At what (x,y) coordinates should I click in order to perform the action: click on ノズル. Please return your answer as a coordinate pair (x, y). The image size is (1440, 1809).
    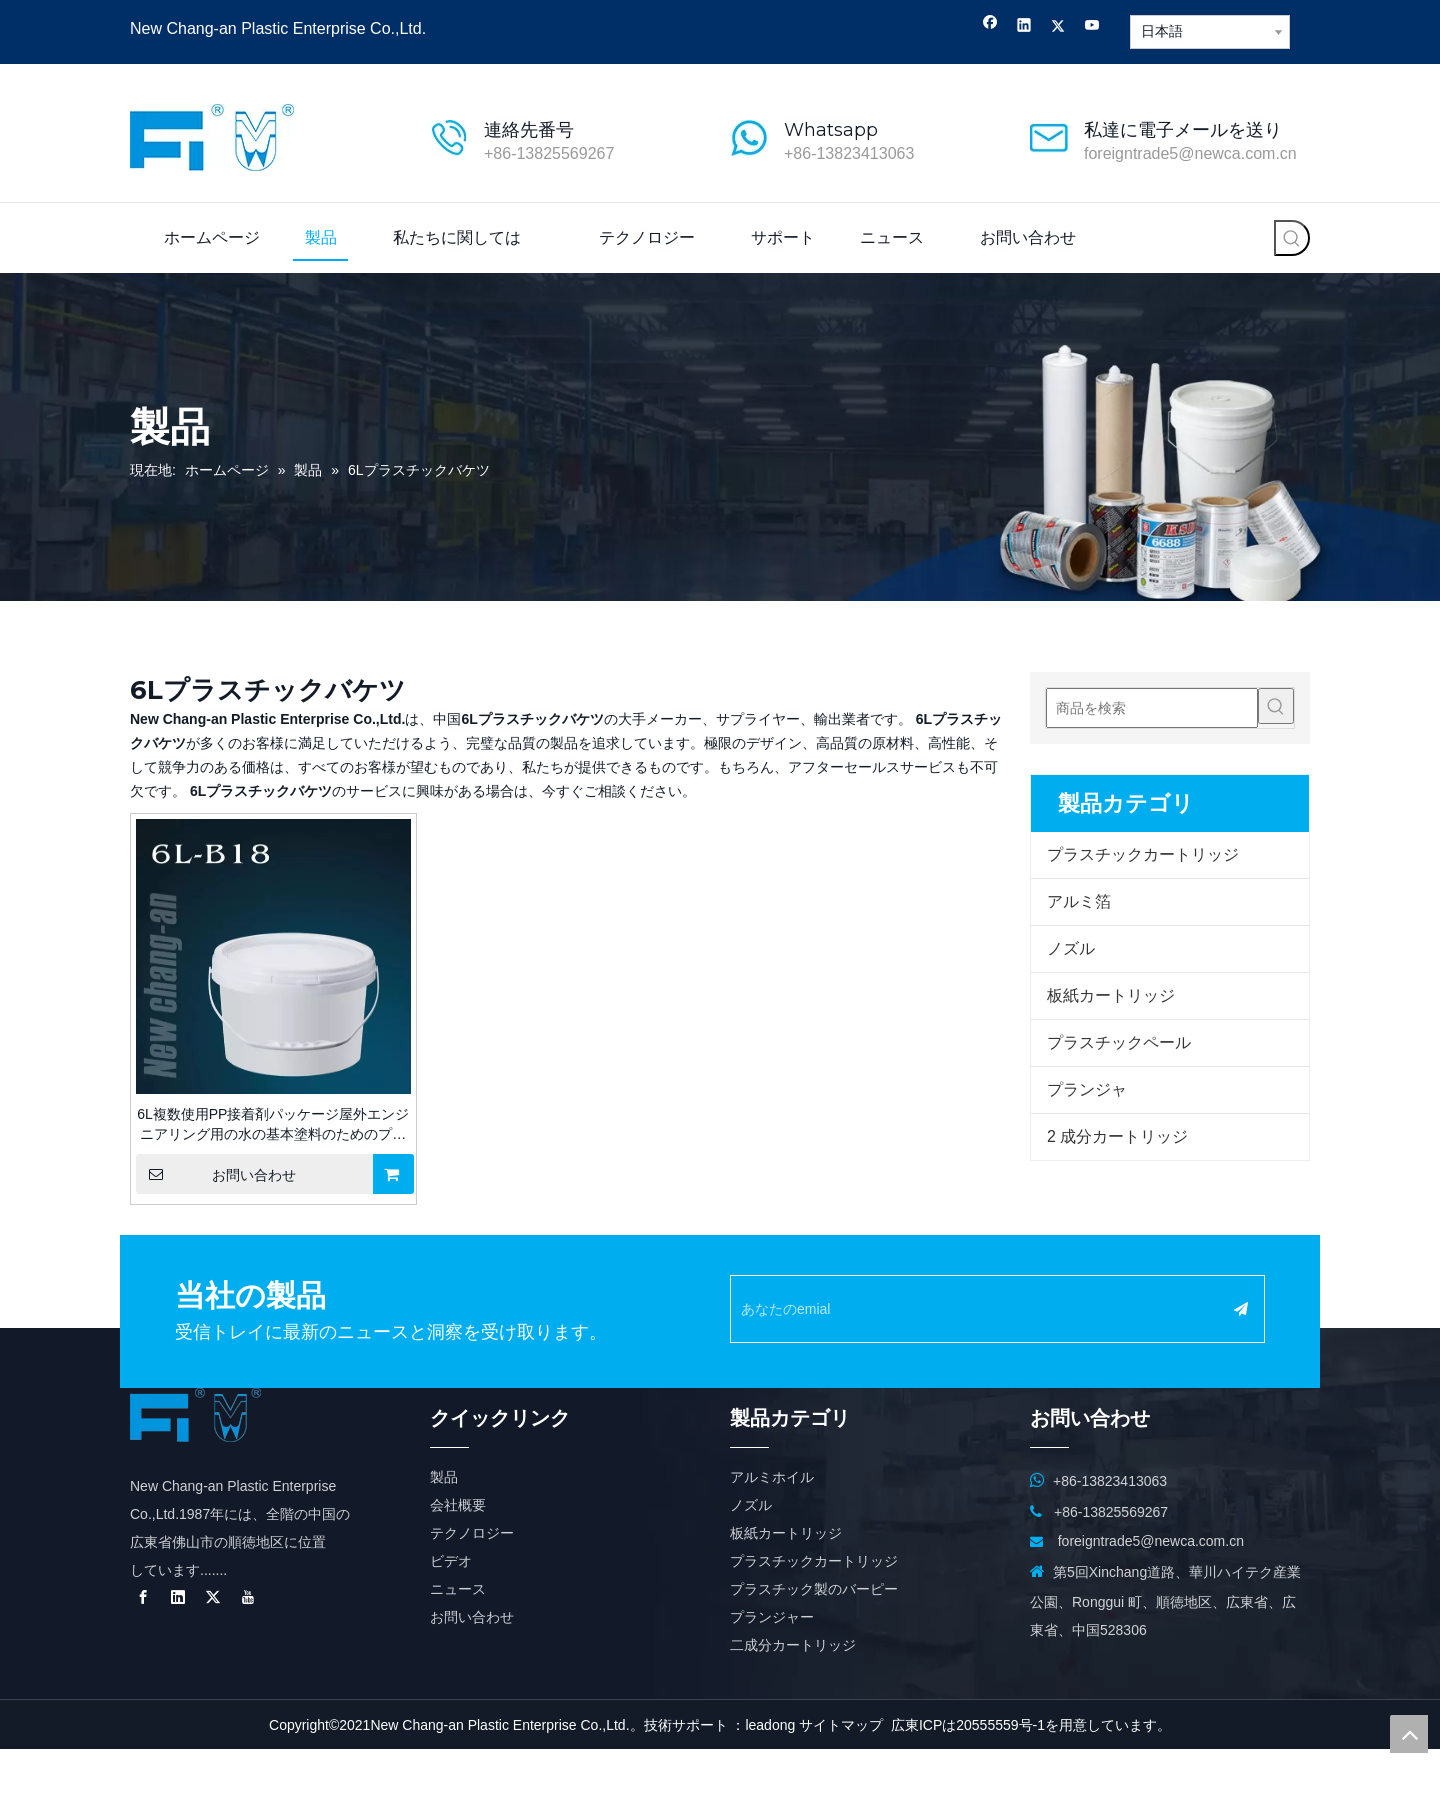
    Looking at the image, I should click on (1071, 948).